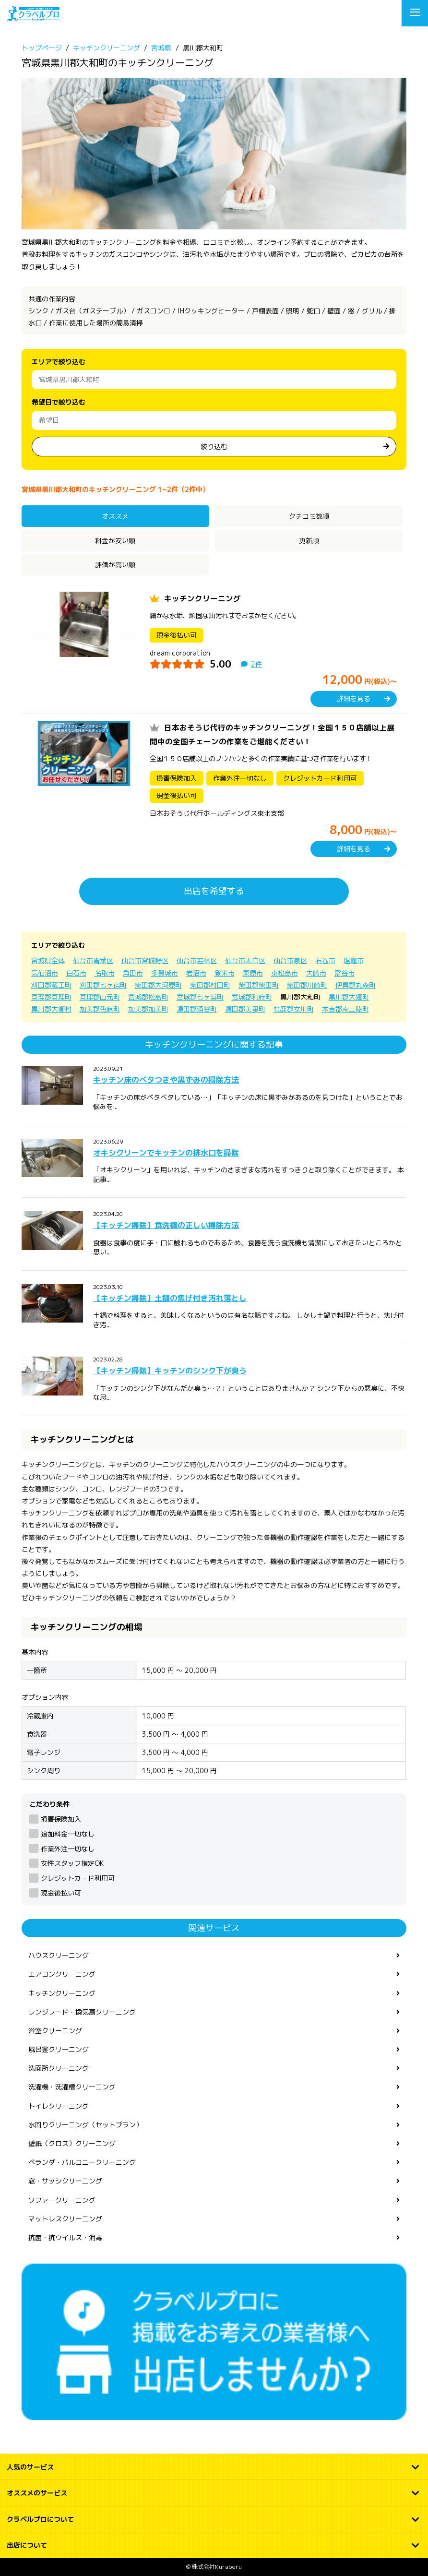  Describe the element at coordinates (325, 960) in the screenshot. I see `石巻市` at that location.